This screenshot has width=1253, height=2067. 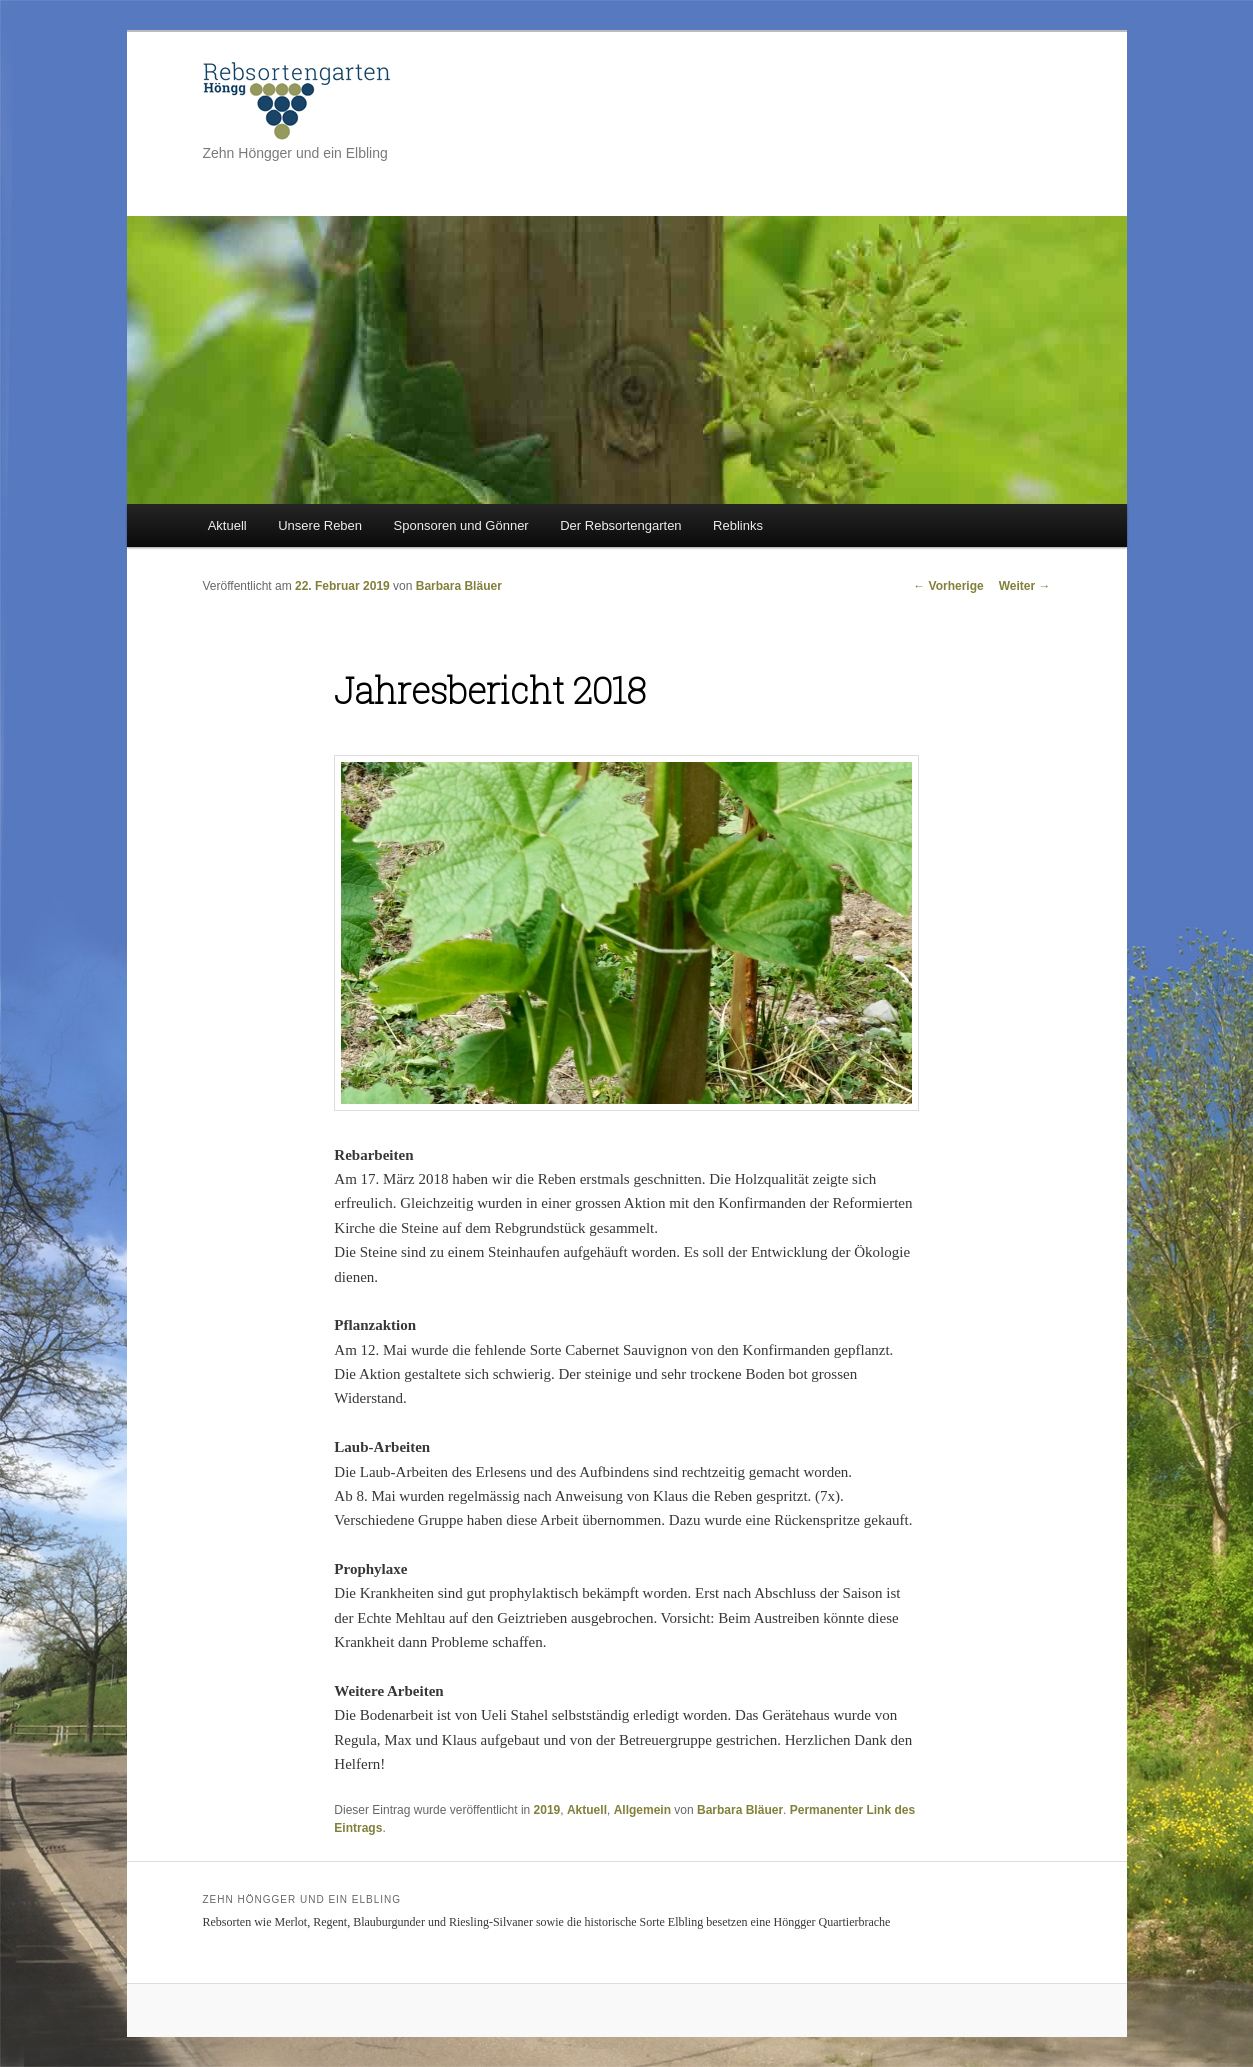 What do you see at coordinates (738, 525) in the screenshot?
I see `Reblinks` at bounding box center [738, 525].